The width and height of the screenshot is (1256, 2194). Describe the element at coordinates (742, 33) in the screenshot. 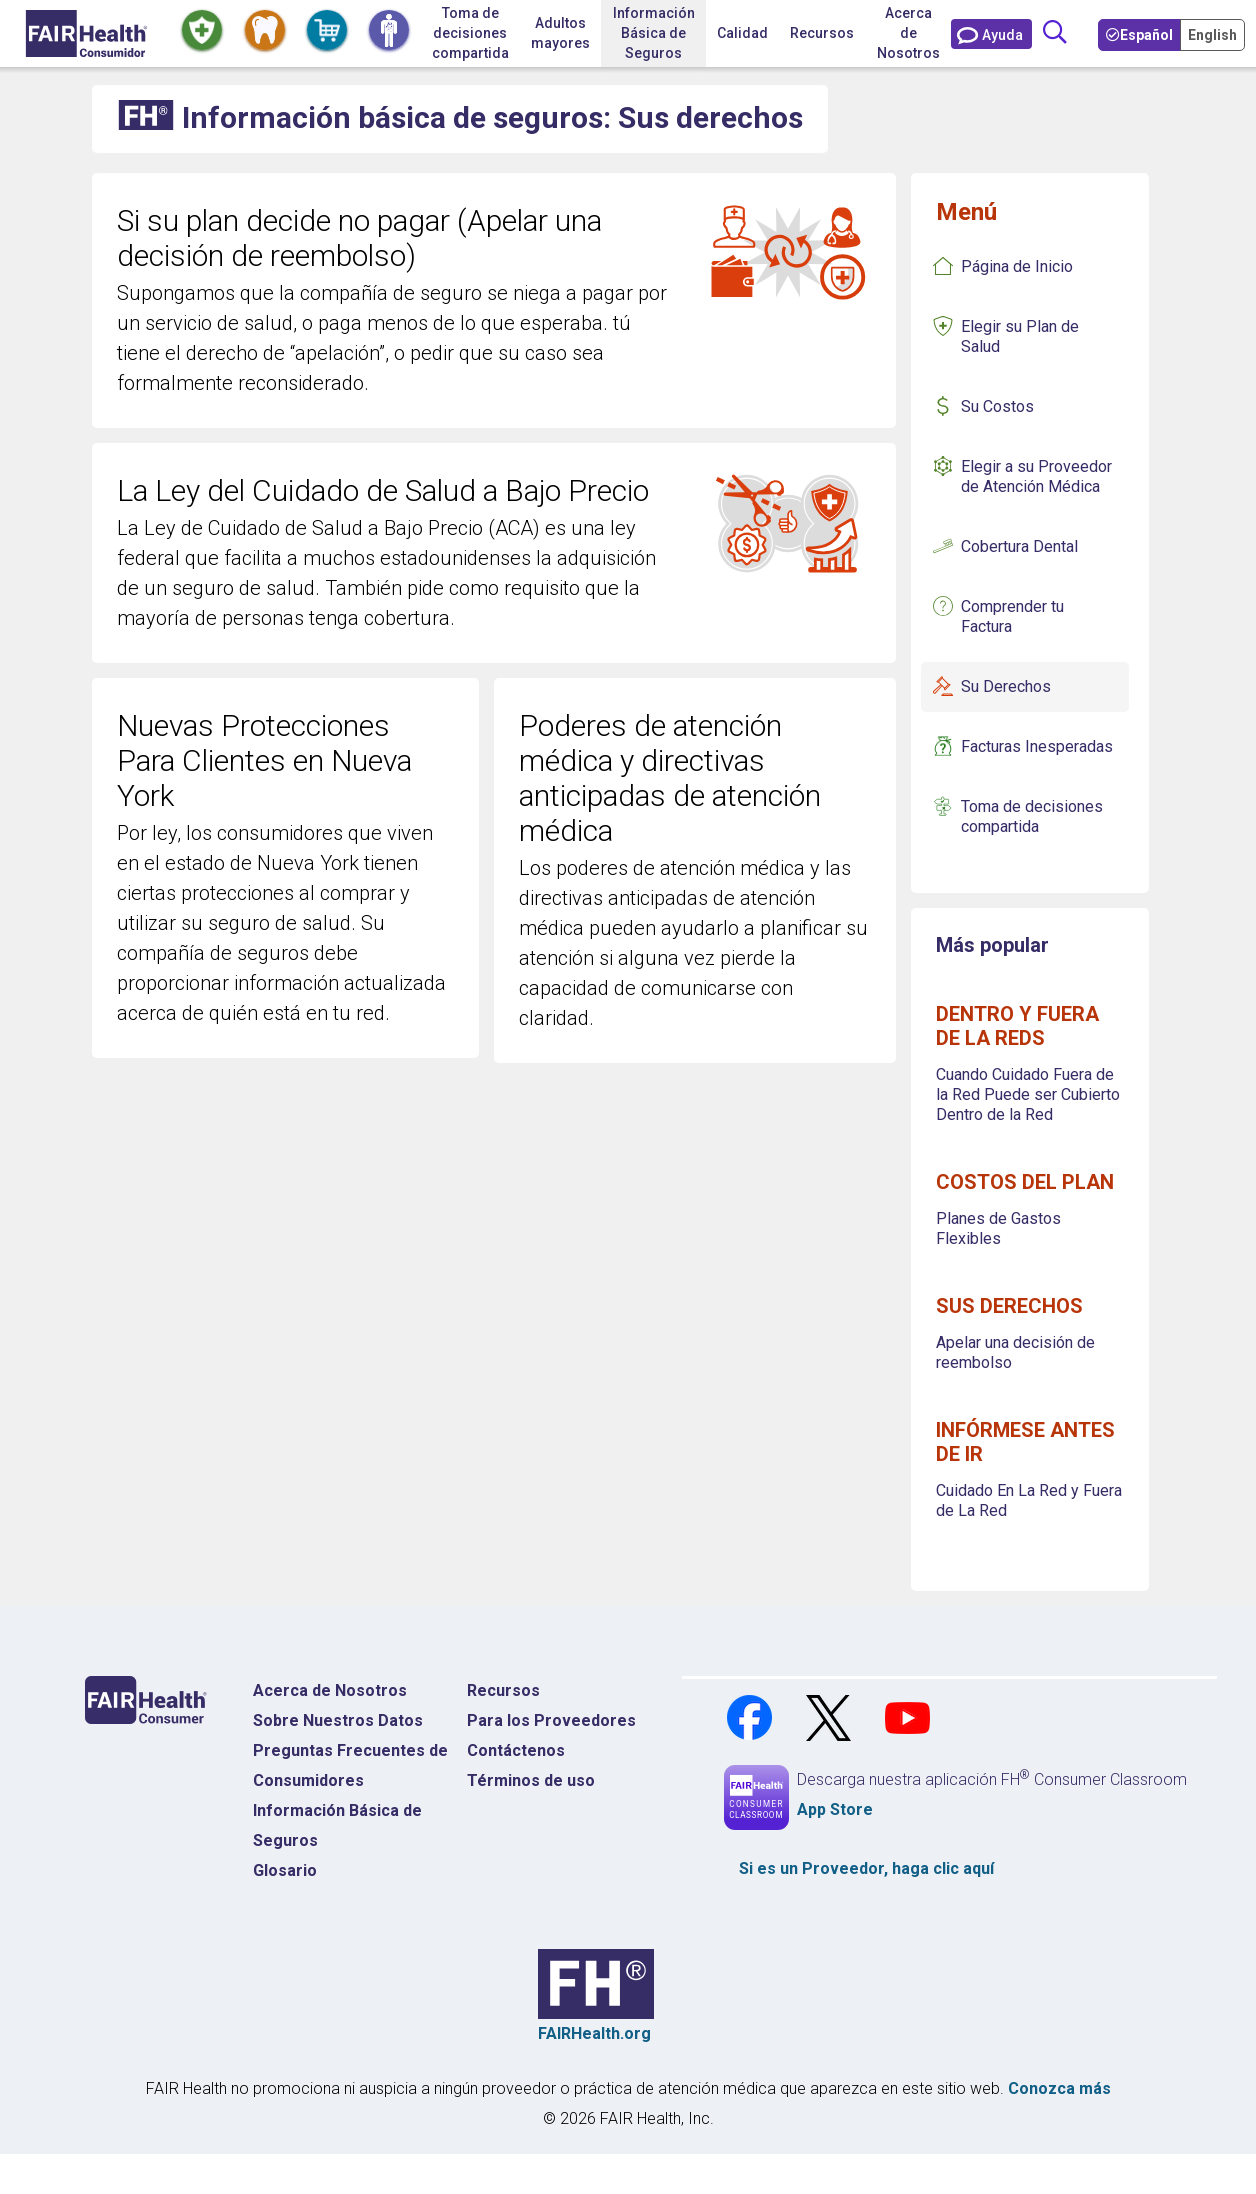

I see `Calidad` at that location.